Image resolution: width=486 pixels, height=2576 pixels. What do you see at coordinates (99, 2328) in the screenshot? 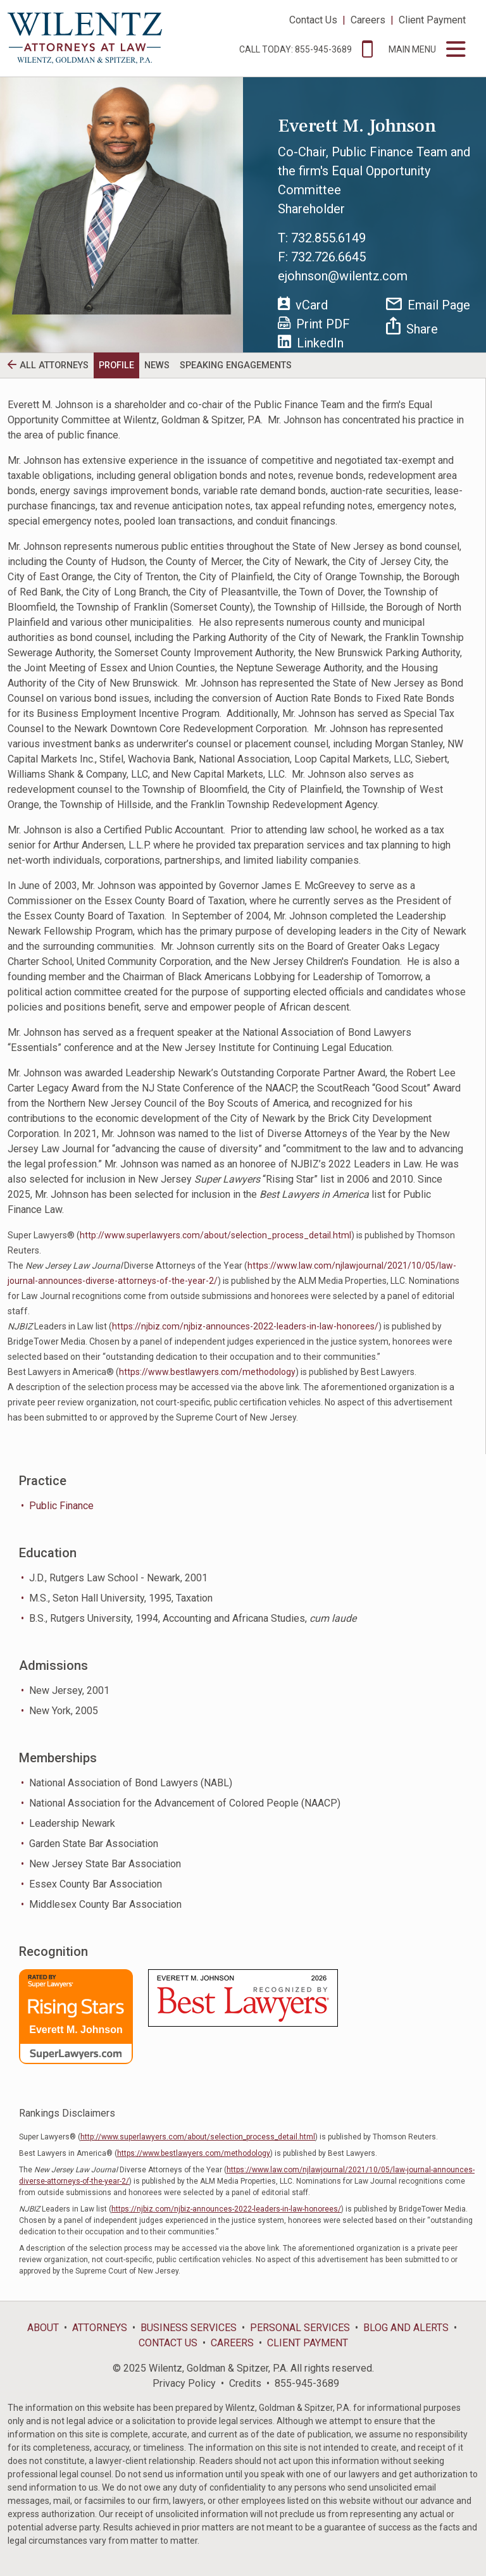
I see `Attorneys` at bounding box center [99, 2328].